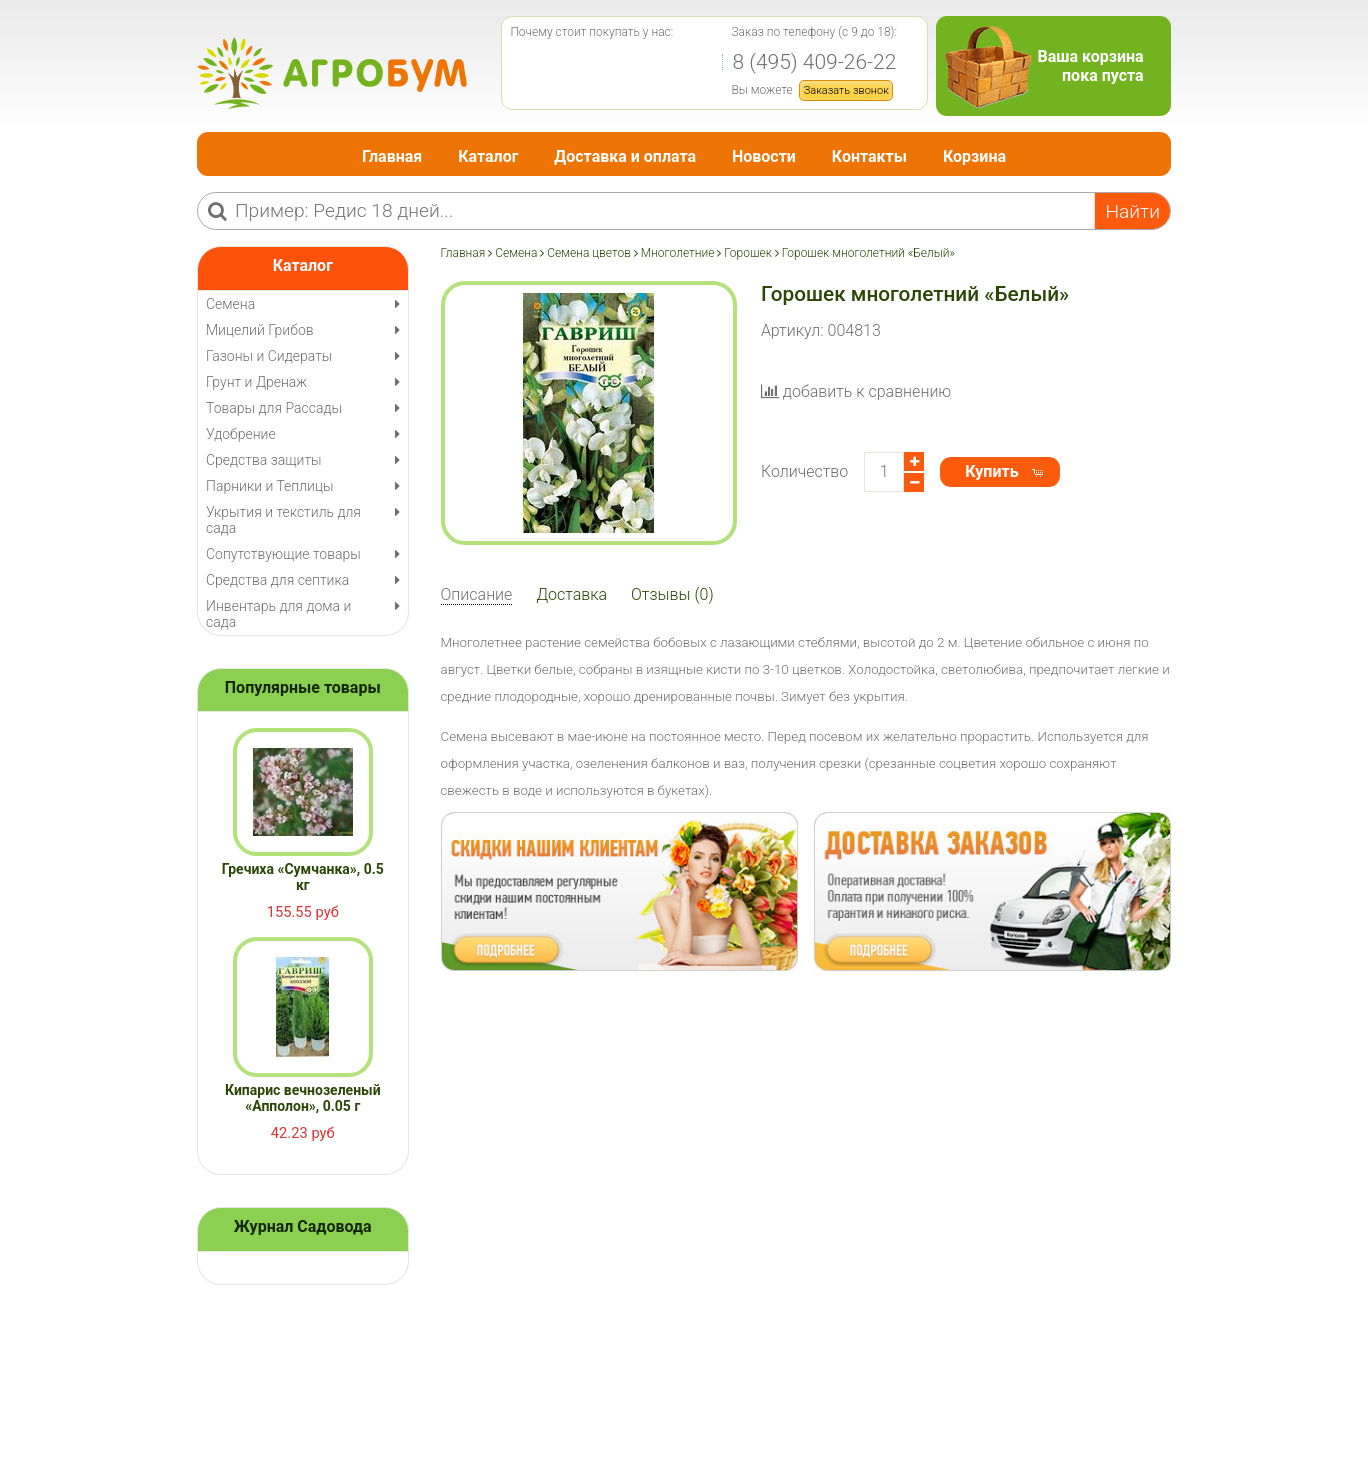 Image resolution: width=1368 pixels, height=1467 pixels. I want to click on Корзина, so click(974, 156).